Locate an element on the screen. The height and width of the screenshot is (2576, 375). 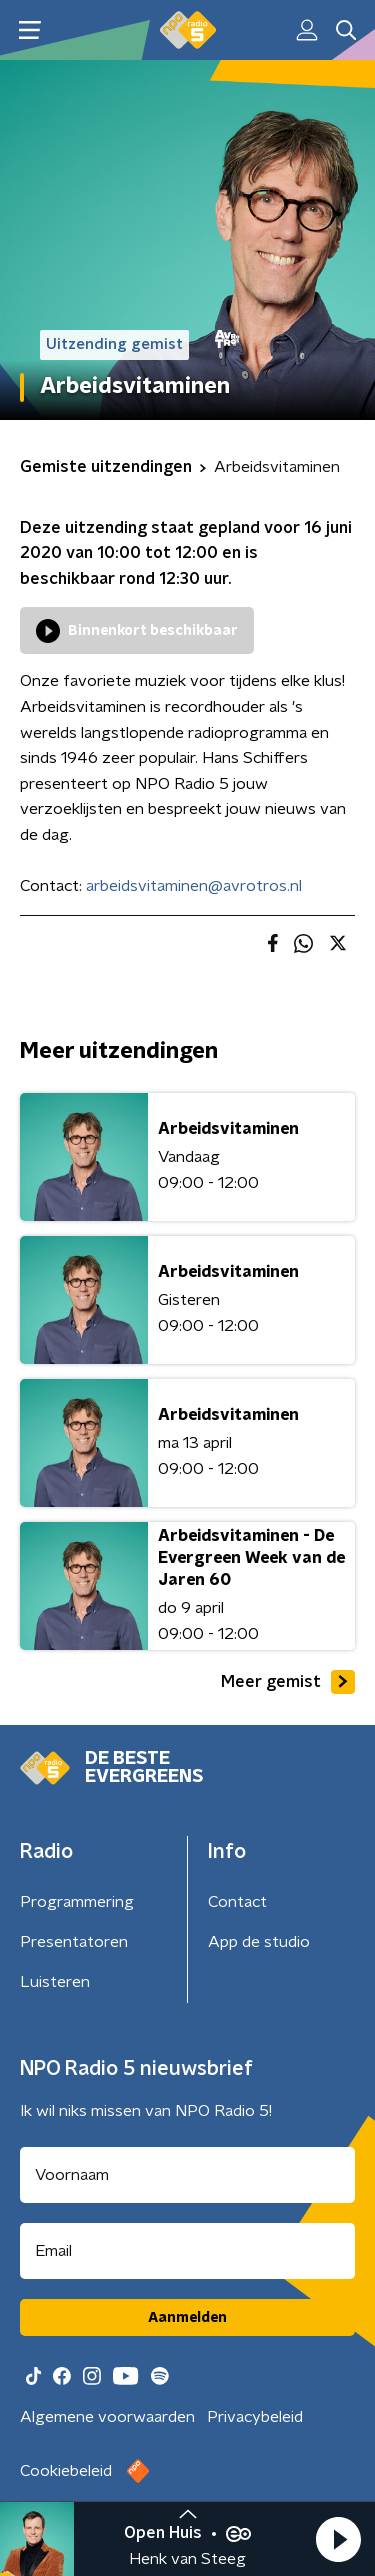
Presentatoren is located at coordinates (74, 1942).